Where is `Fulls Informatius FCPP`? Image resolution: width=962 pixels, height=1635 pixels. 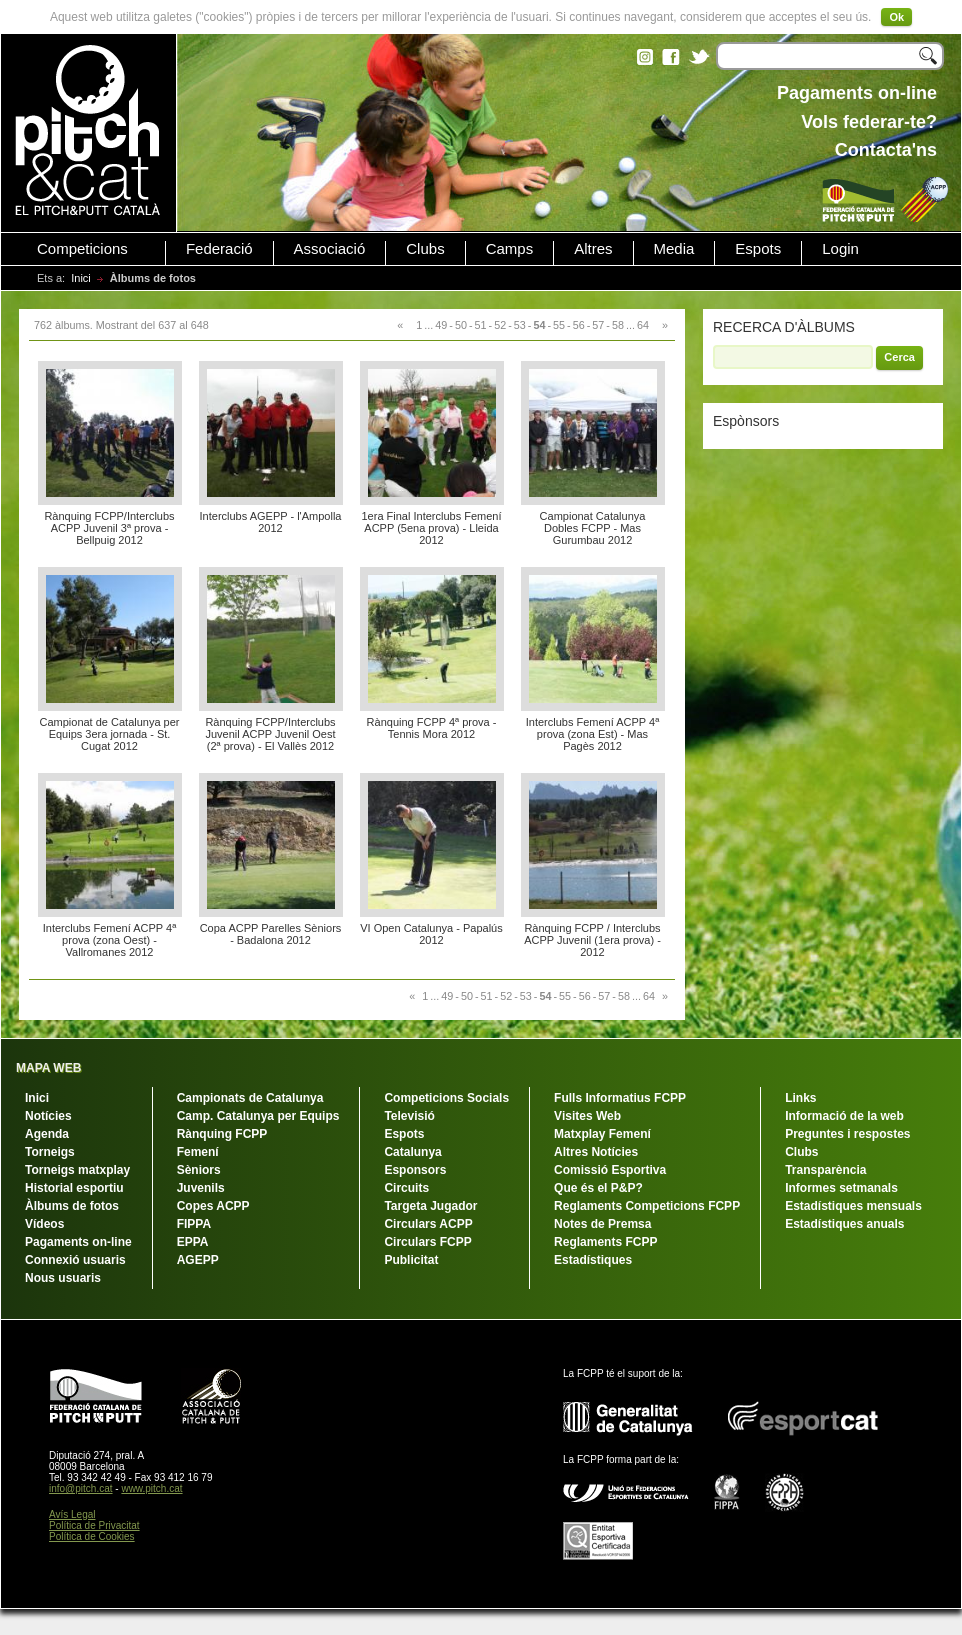 Fulls Informatius FCPP is located at coordinates (620, 1098).